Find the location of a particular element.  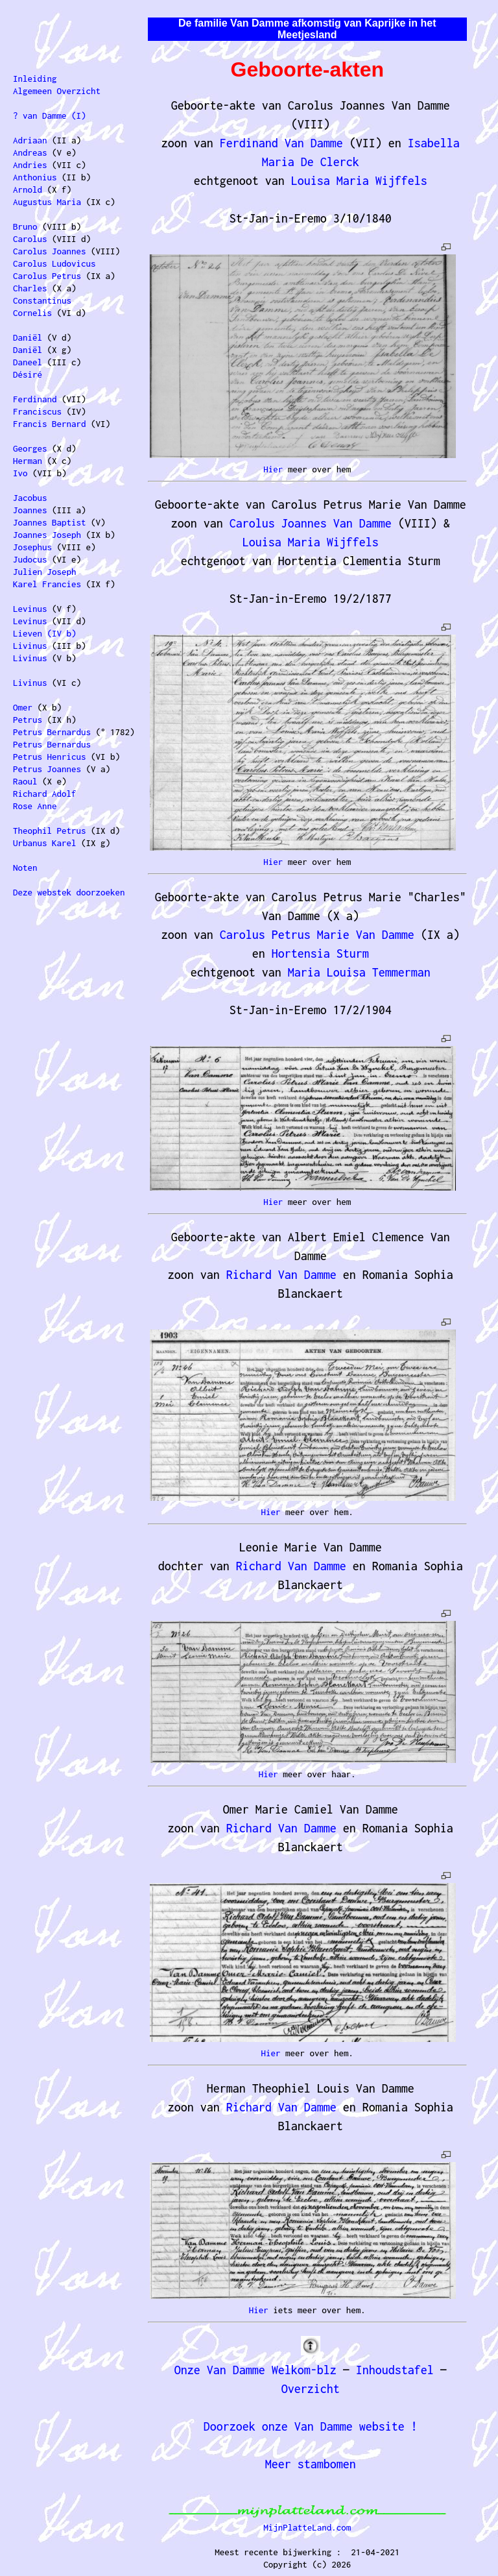

Onze Van Damme Welkom-blz is located at coordinates (255, 2370).